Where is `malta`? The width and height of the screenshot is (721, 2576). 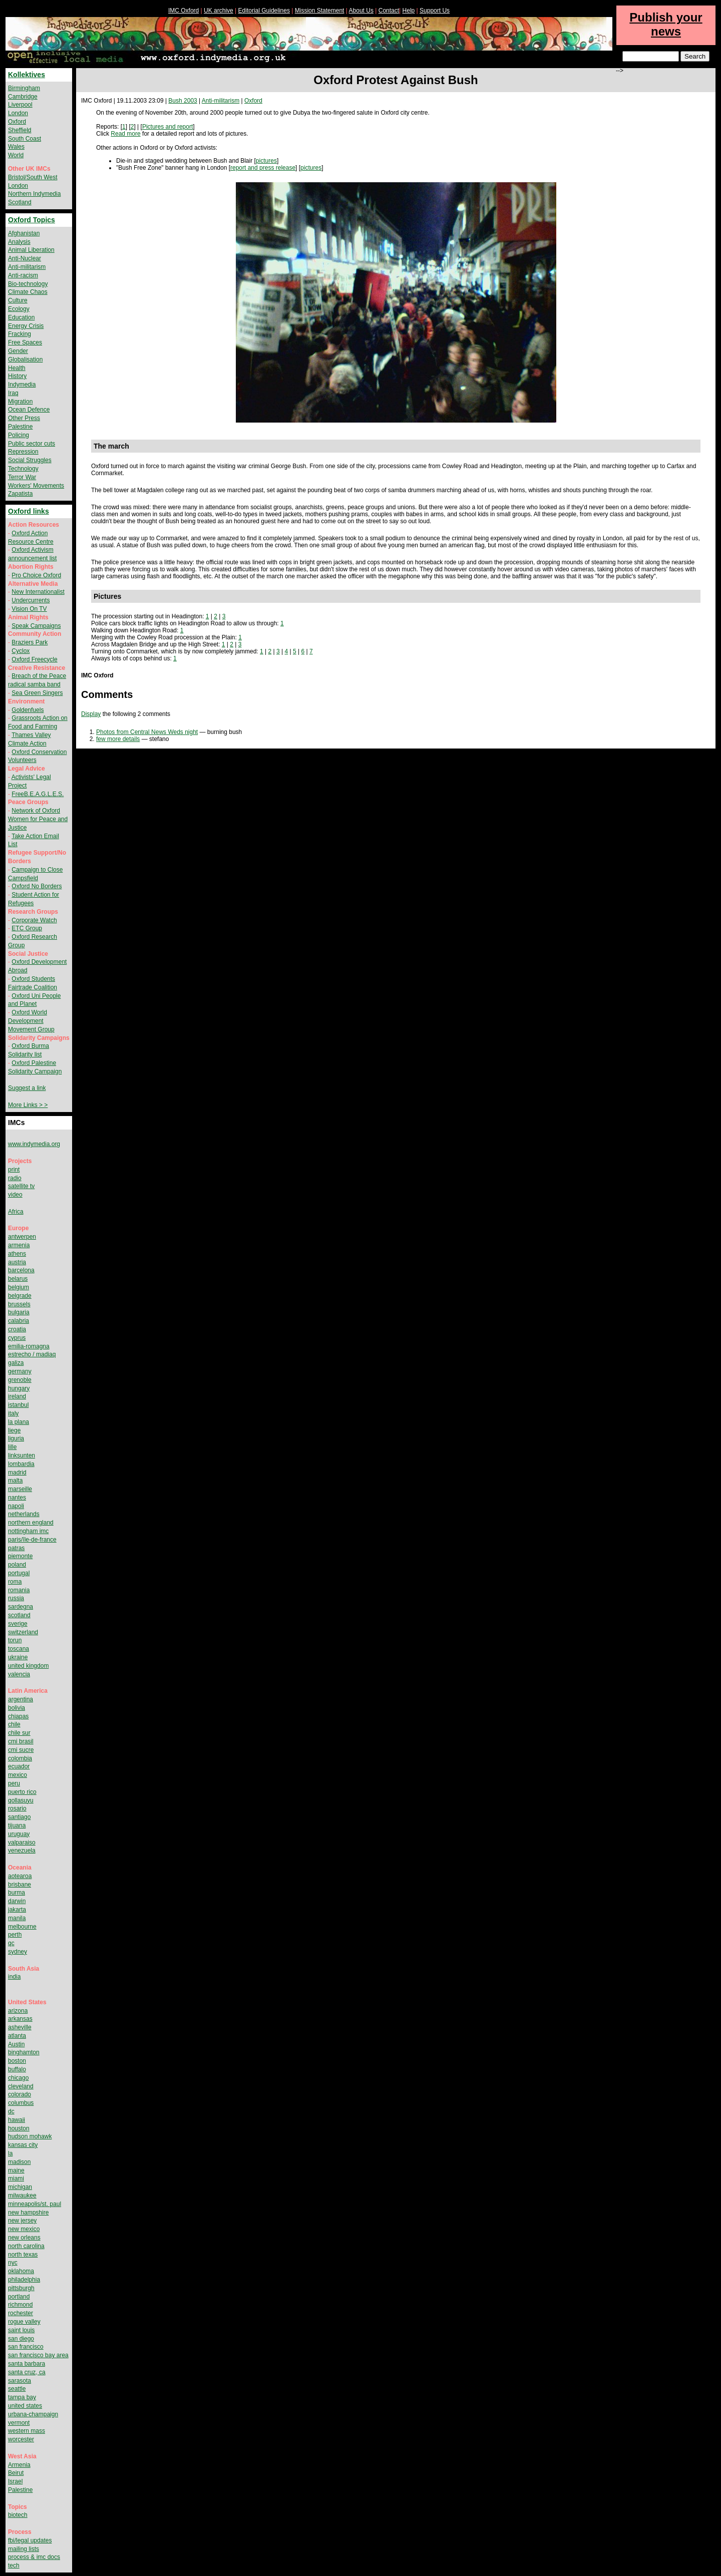
malta is located at coordinates (15, 1480).